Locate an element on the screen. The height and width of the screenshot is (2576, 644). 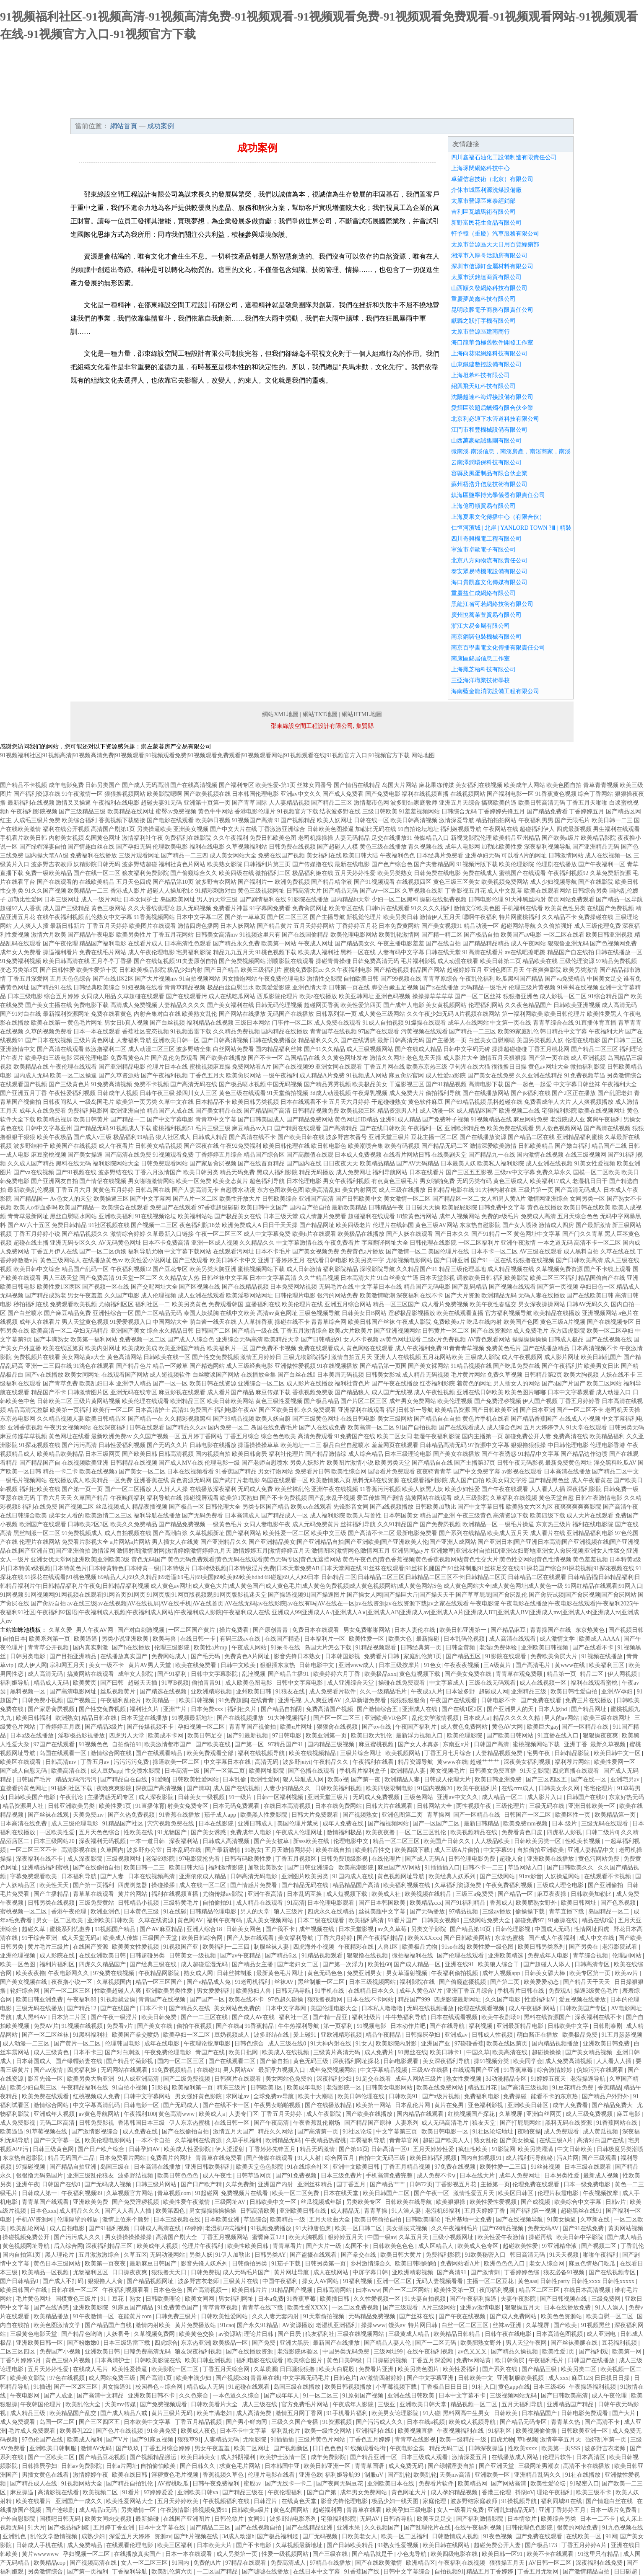
老女人综合网 is located at coordinates (547, 2263).